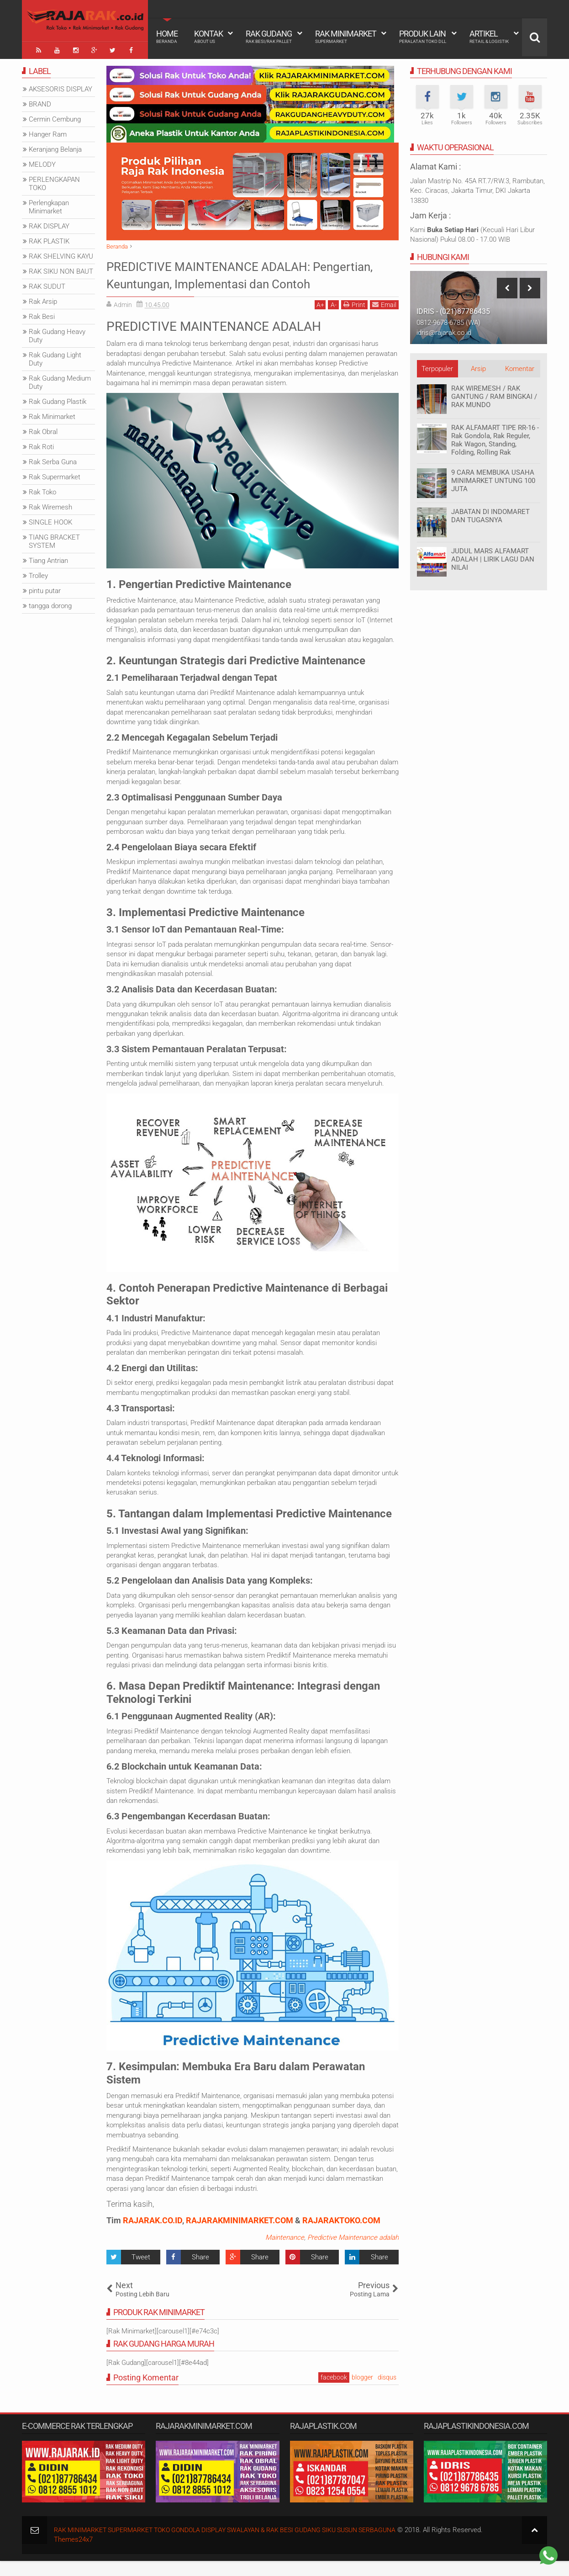  I want to click on BRAND, so click(40, 102).